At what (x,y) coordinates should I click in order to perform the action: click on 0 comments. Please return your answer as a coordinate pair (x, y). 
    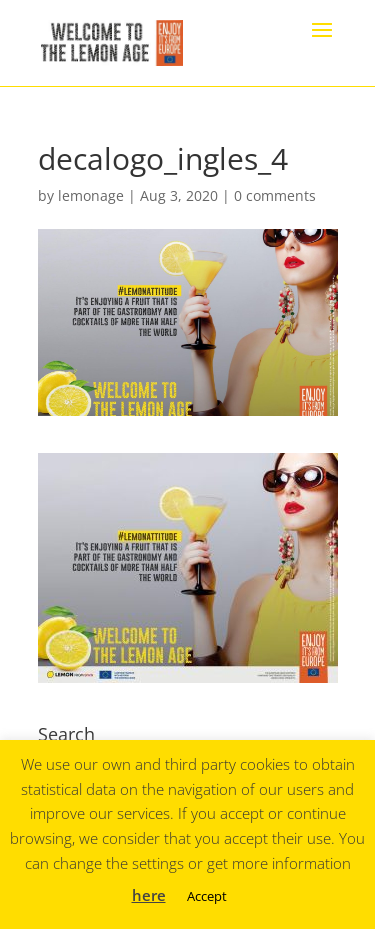
    Looking at the image, I should click on (275, 195).